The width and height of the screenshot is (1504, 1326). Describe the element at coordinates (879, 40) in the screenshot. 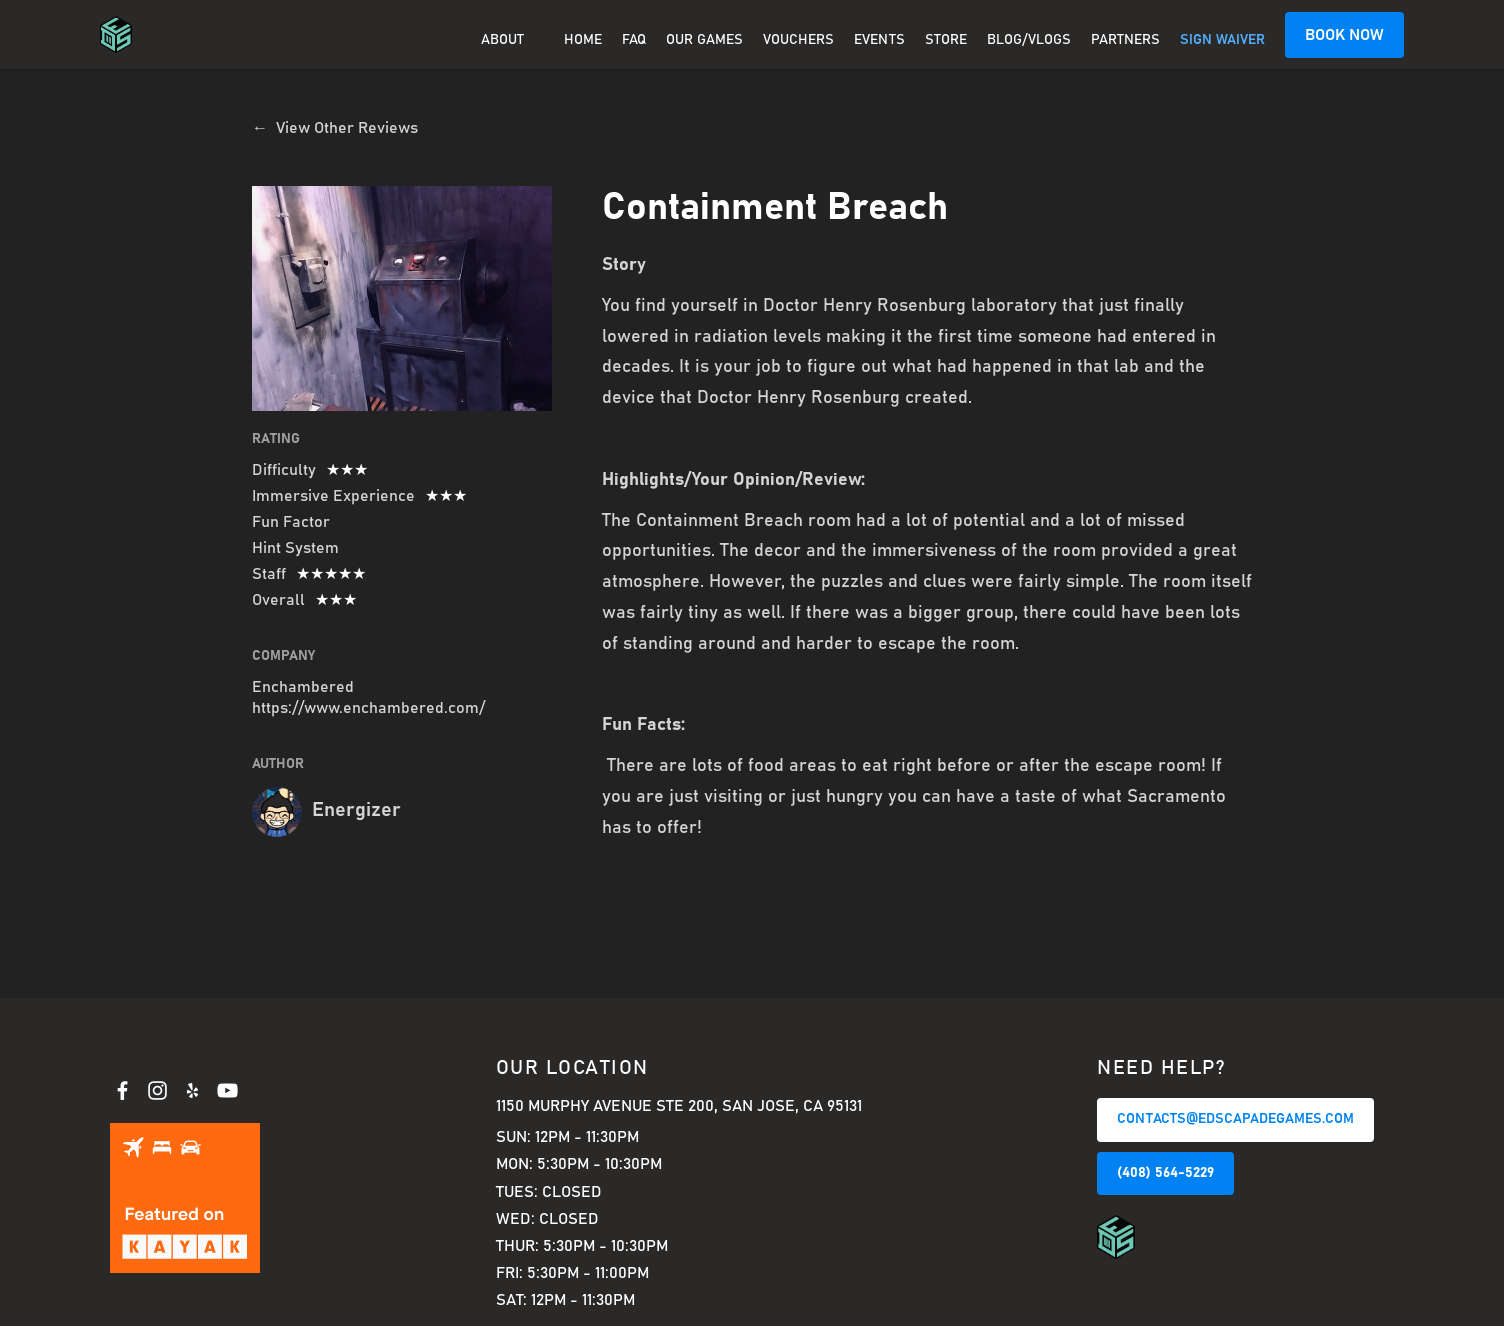

I see `EVENTS` at that location.